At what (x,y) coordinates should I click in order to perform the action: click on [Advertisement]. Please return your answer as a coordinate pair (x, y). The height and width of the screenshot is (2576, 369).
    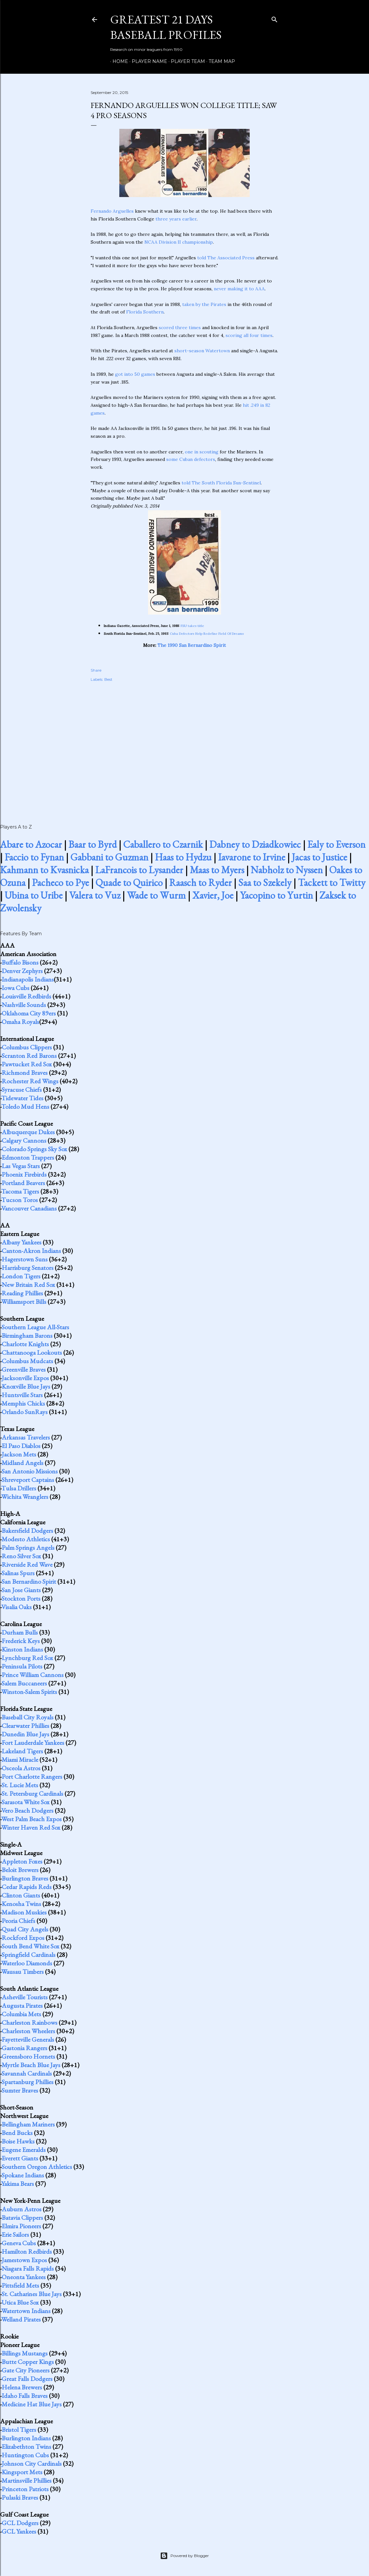
    Looking at the image, I should click on (184, 745).